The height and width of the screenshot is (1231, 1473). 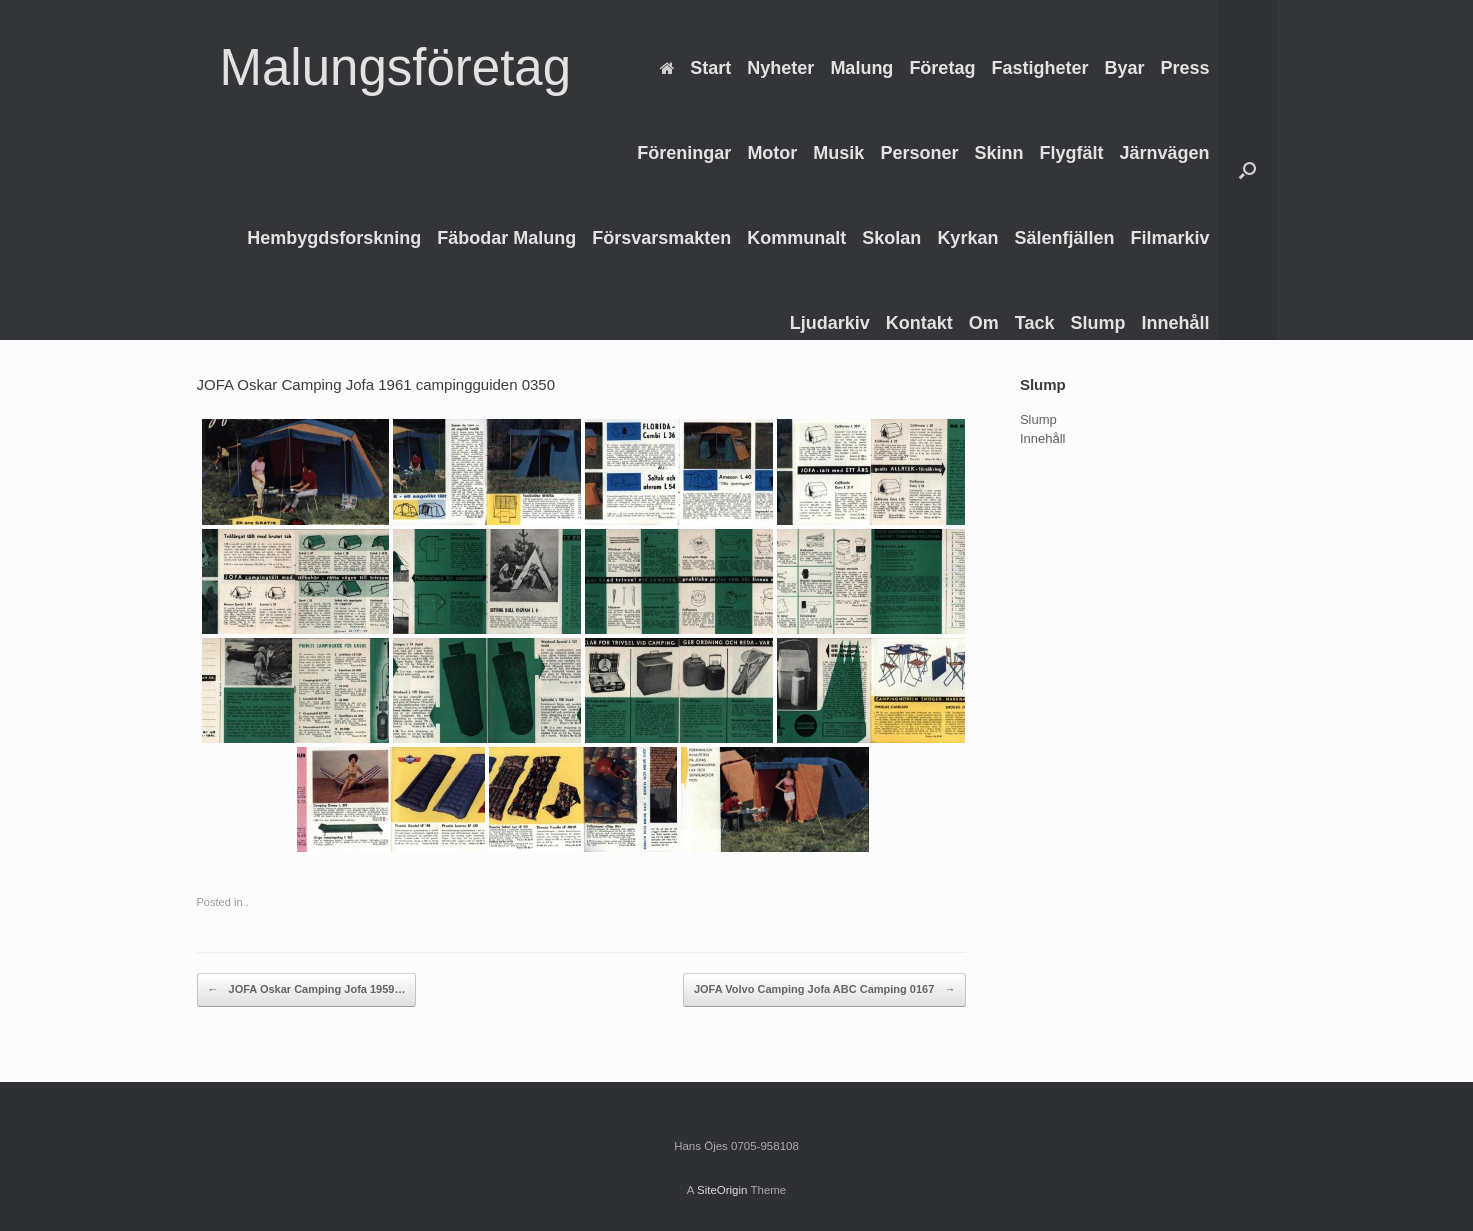 I want to click on Kyrkan, so click(x=967, y=238).